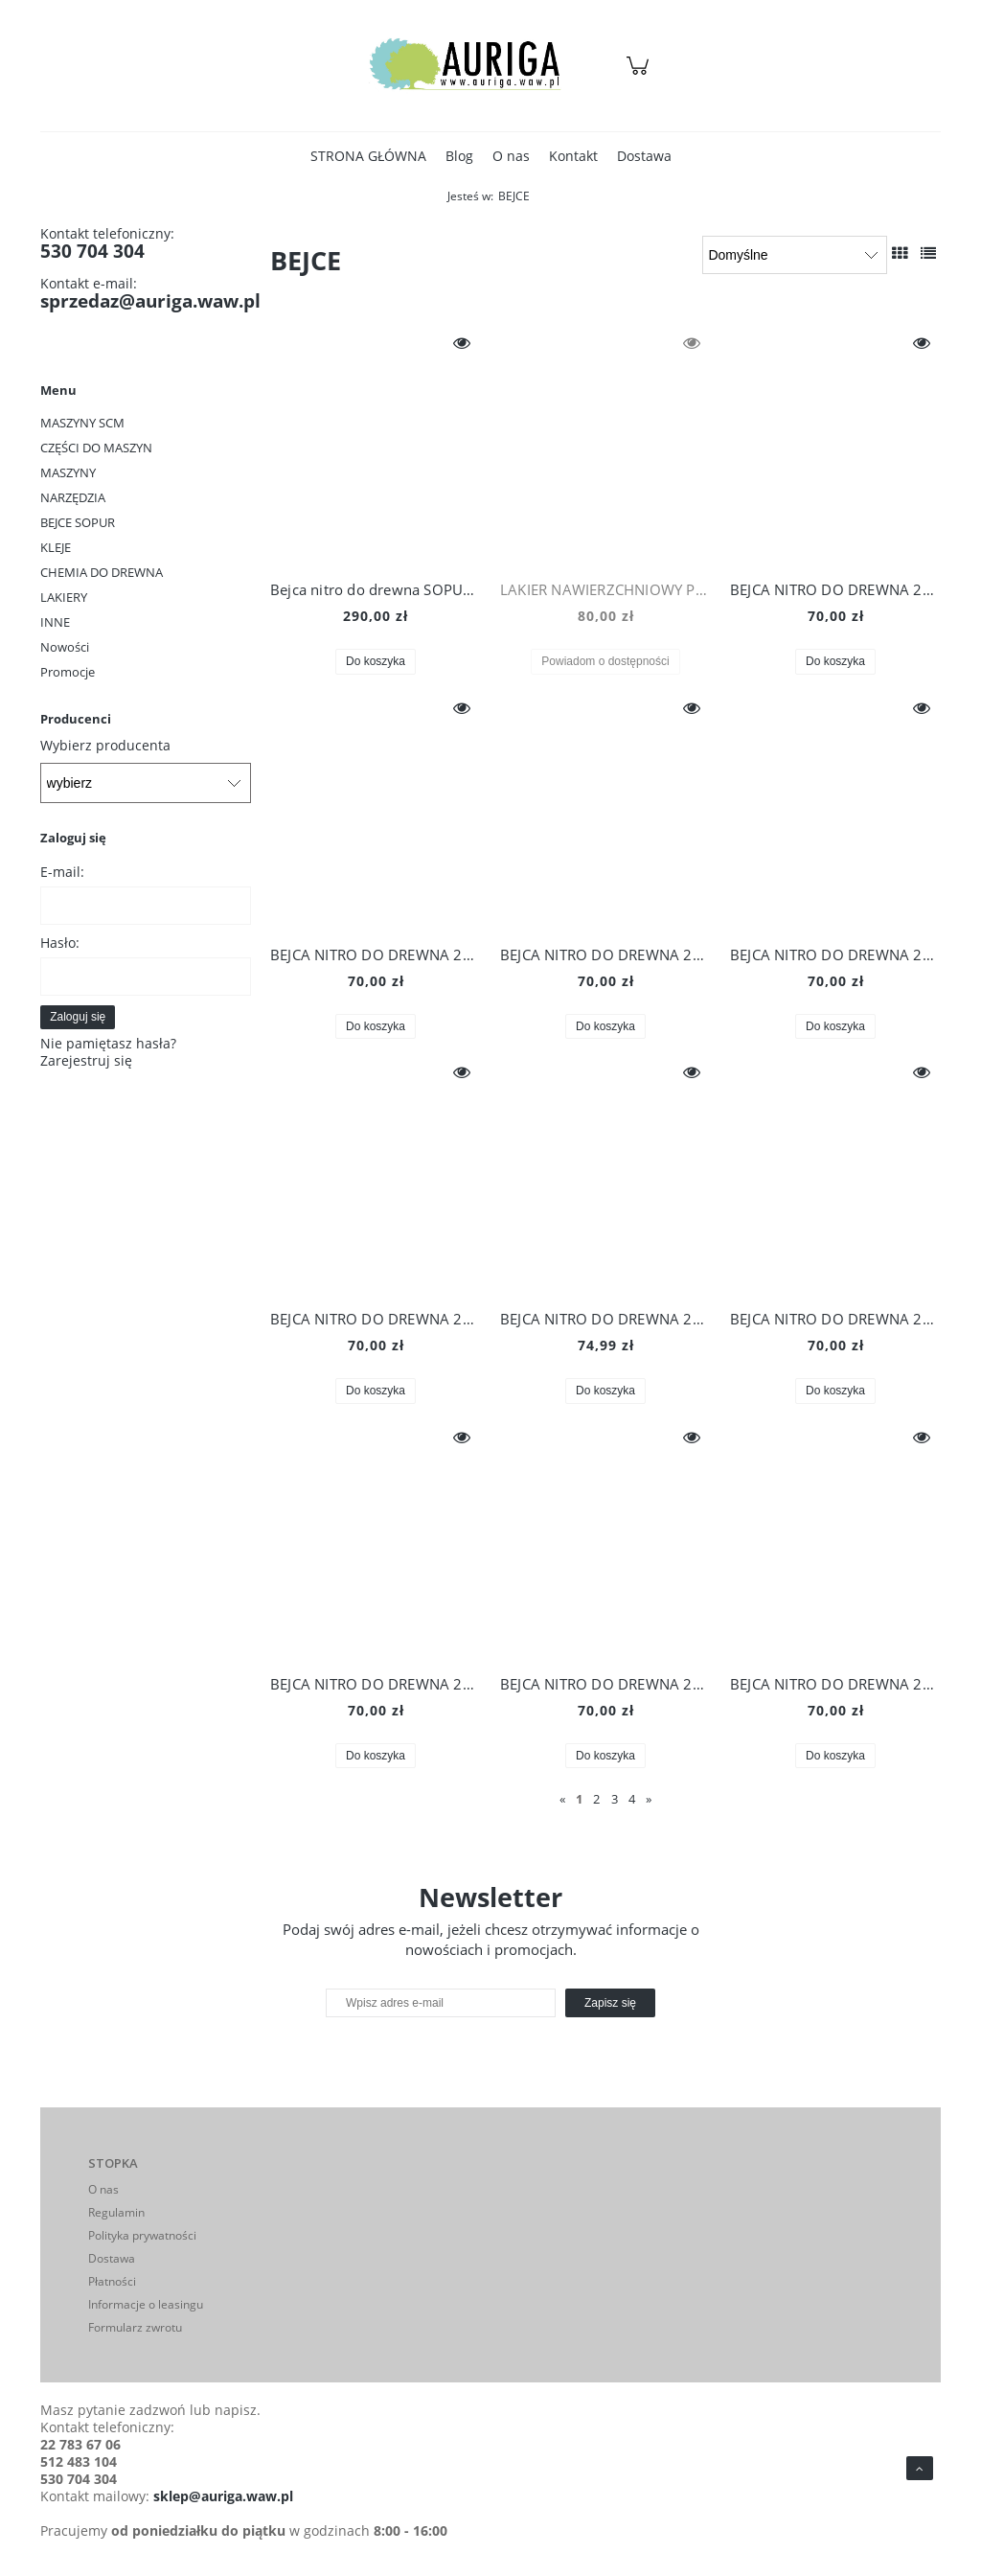 This screenshot has width=981, height=2576. What do you see at coordinates (96, 447) in the screenshot?
I see `CZĘŚCI DO MASZYN` at bounding box center [96, 447].